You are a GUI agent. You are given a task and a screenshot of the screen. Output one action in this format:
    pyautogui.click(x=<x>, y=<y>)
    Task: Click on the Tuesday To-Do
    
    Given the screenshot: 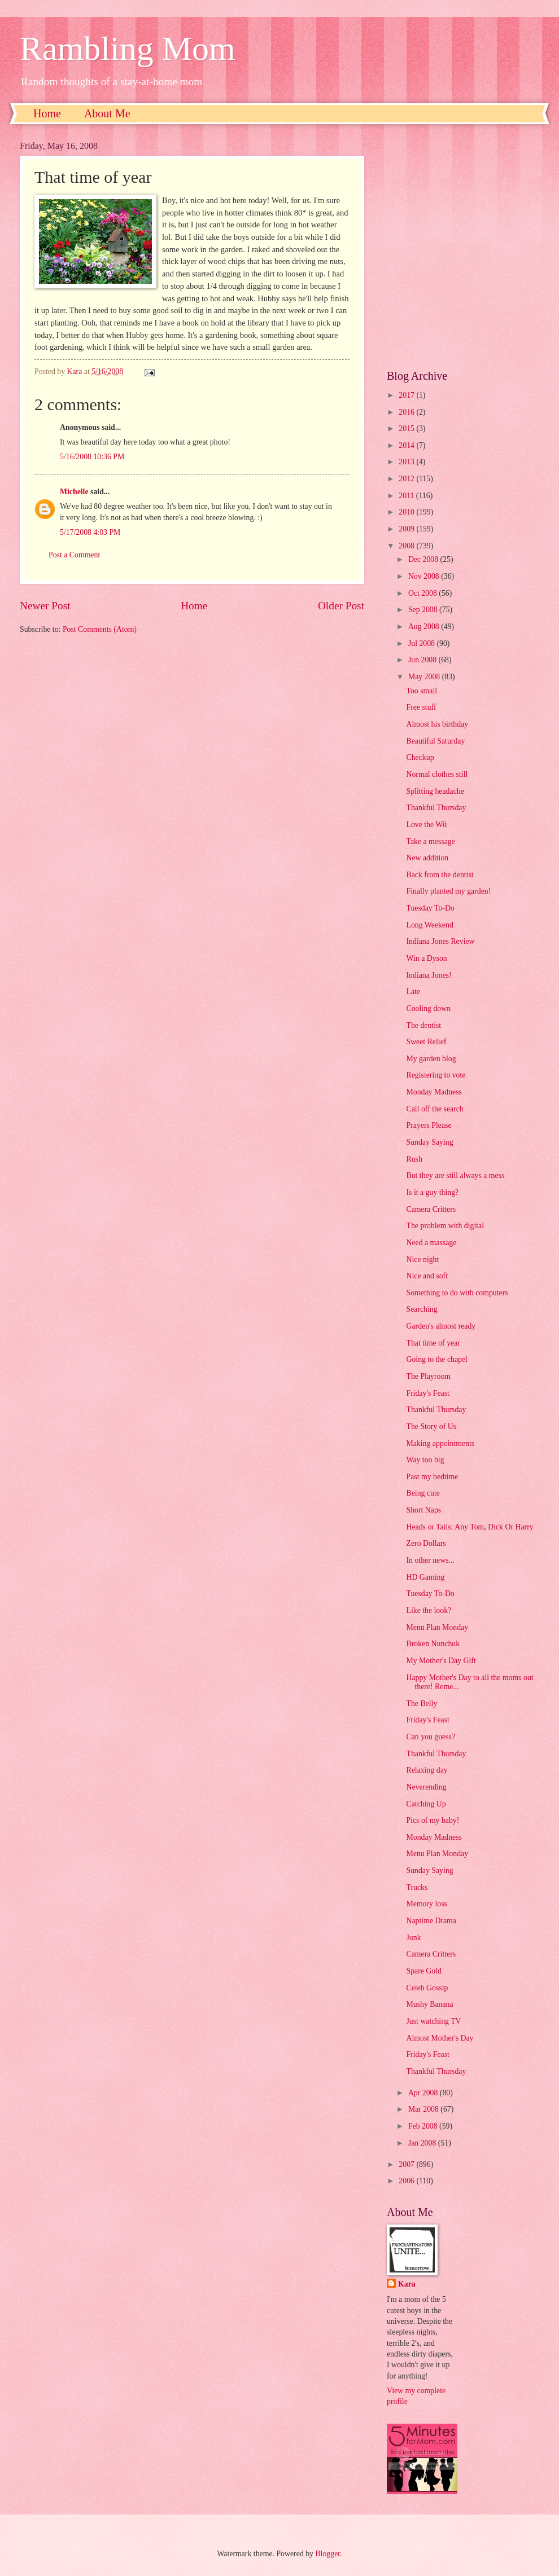 What is the action you would take?
    pyautogui.click(x=430, y=908)
    